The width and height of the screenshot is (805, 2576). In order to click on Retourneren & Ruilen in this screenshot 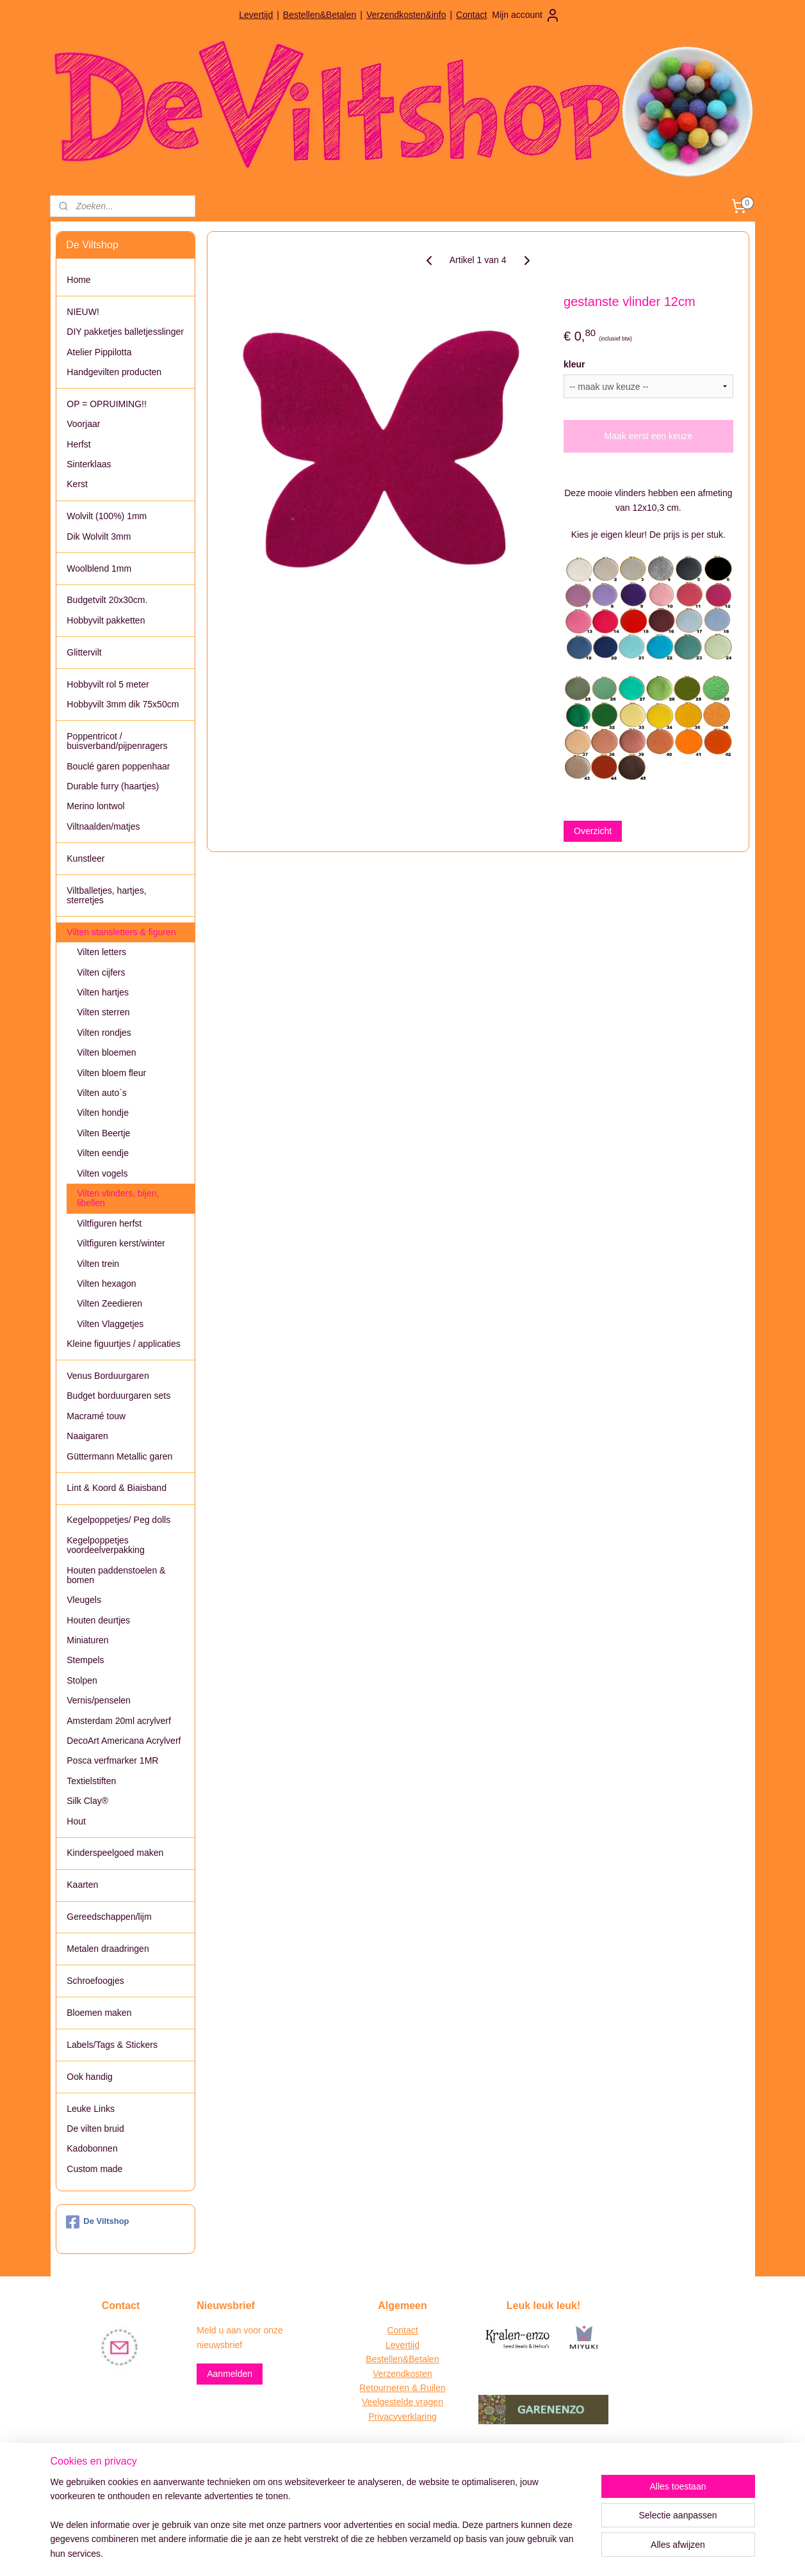, I will do `click(402, 2388)`.